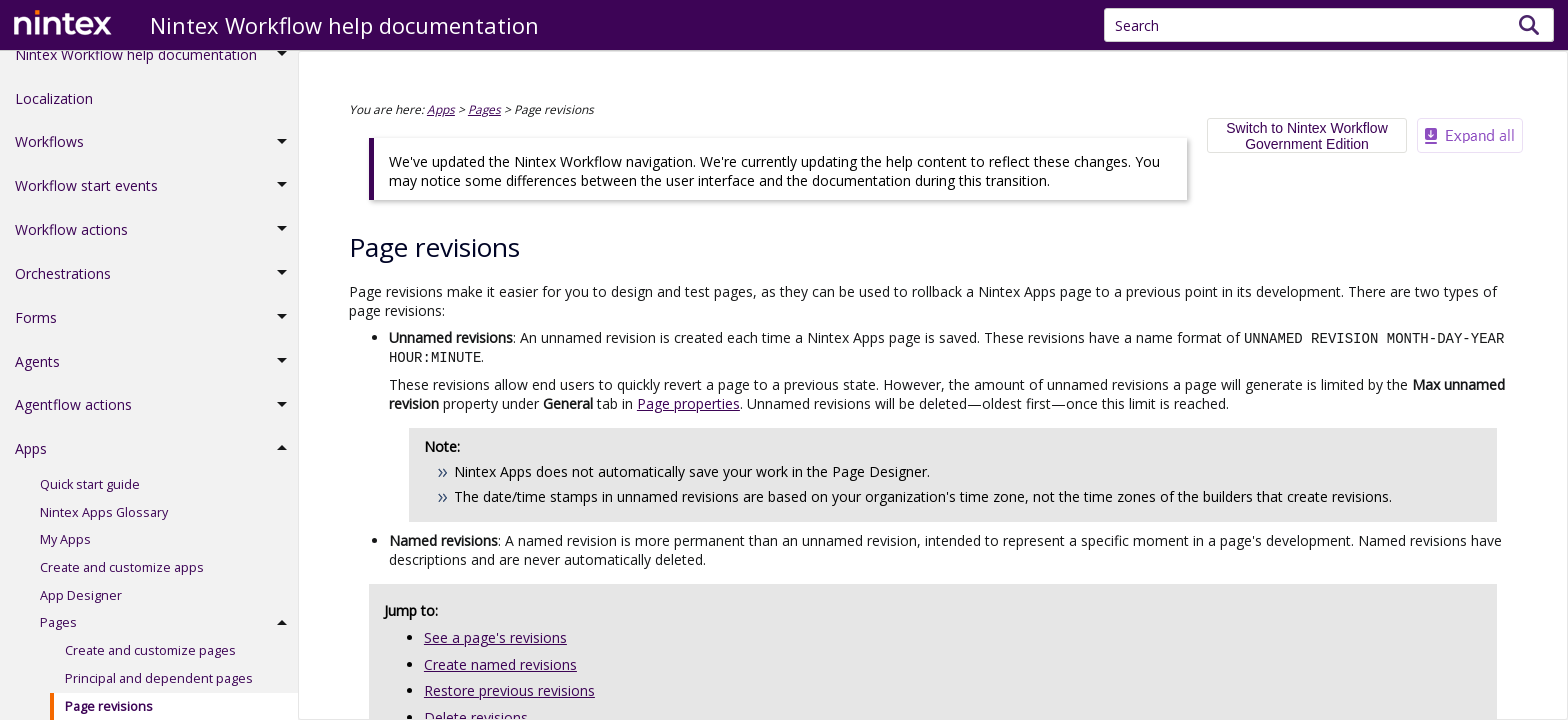  What do you see at coordinates (81, 608) in the screenshot?
I see `App Designer` at bounding box center [81, 608].